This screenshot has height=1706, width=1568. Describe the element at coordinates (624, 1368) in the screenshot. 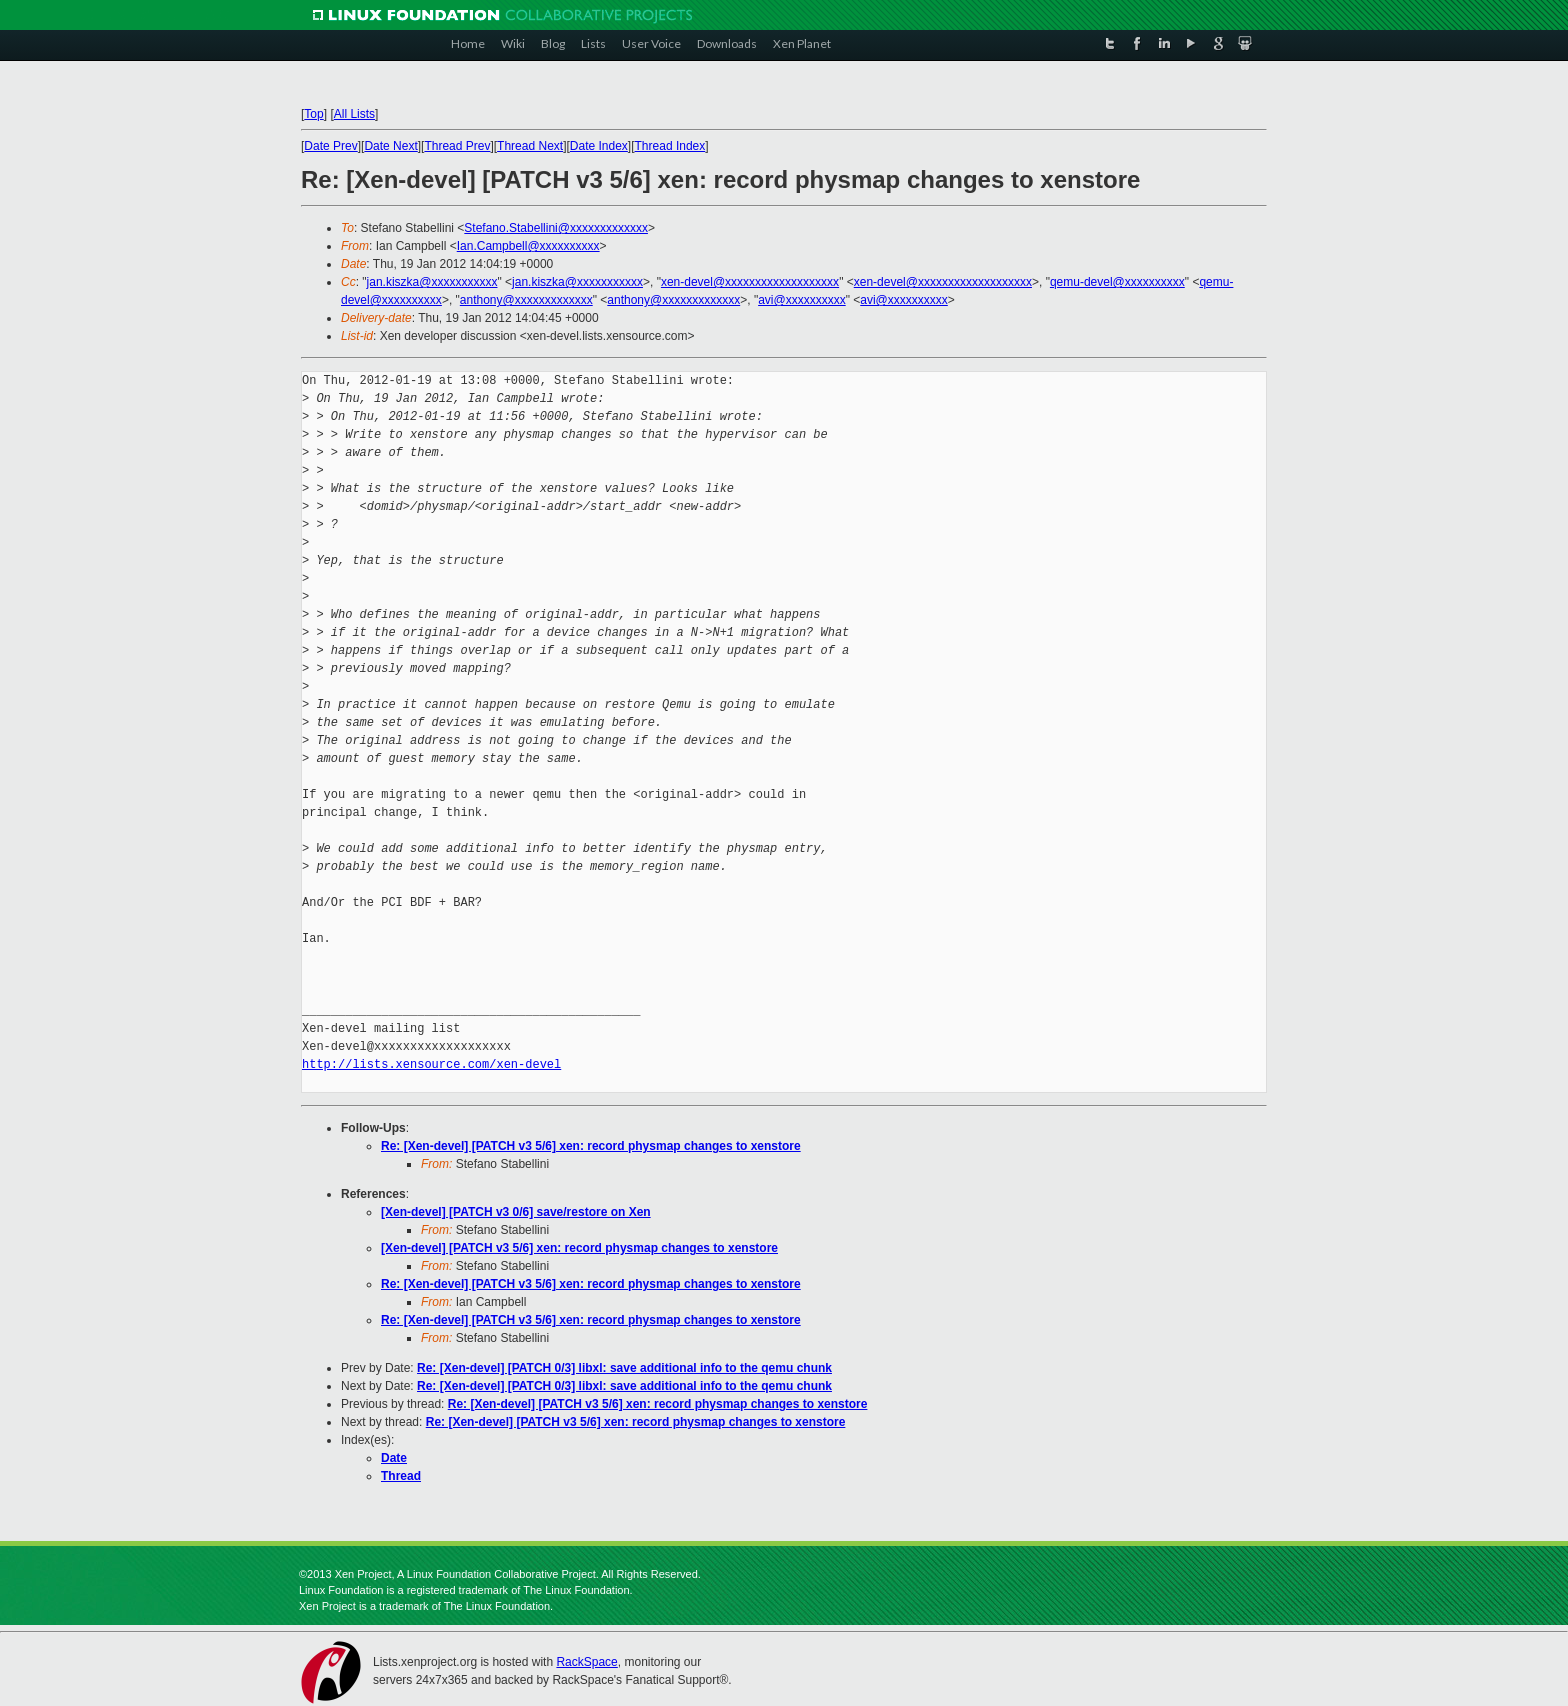

I see `Re: [Xen-devel] [PATCH 0/3] libxl: save additional info to the qemu chunk` at that location.